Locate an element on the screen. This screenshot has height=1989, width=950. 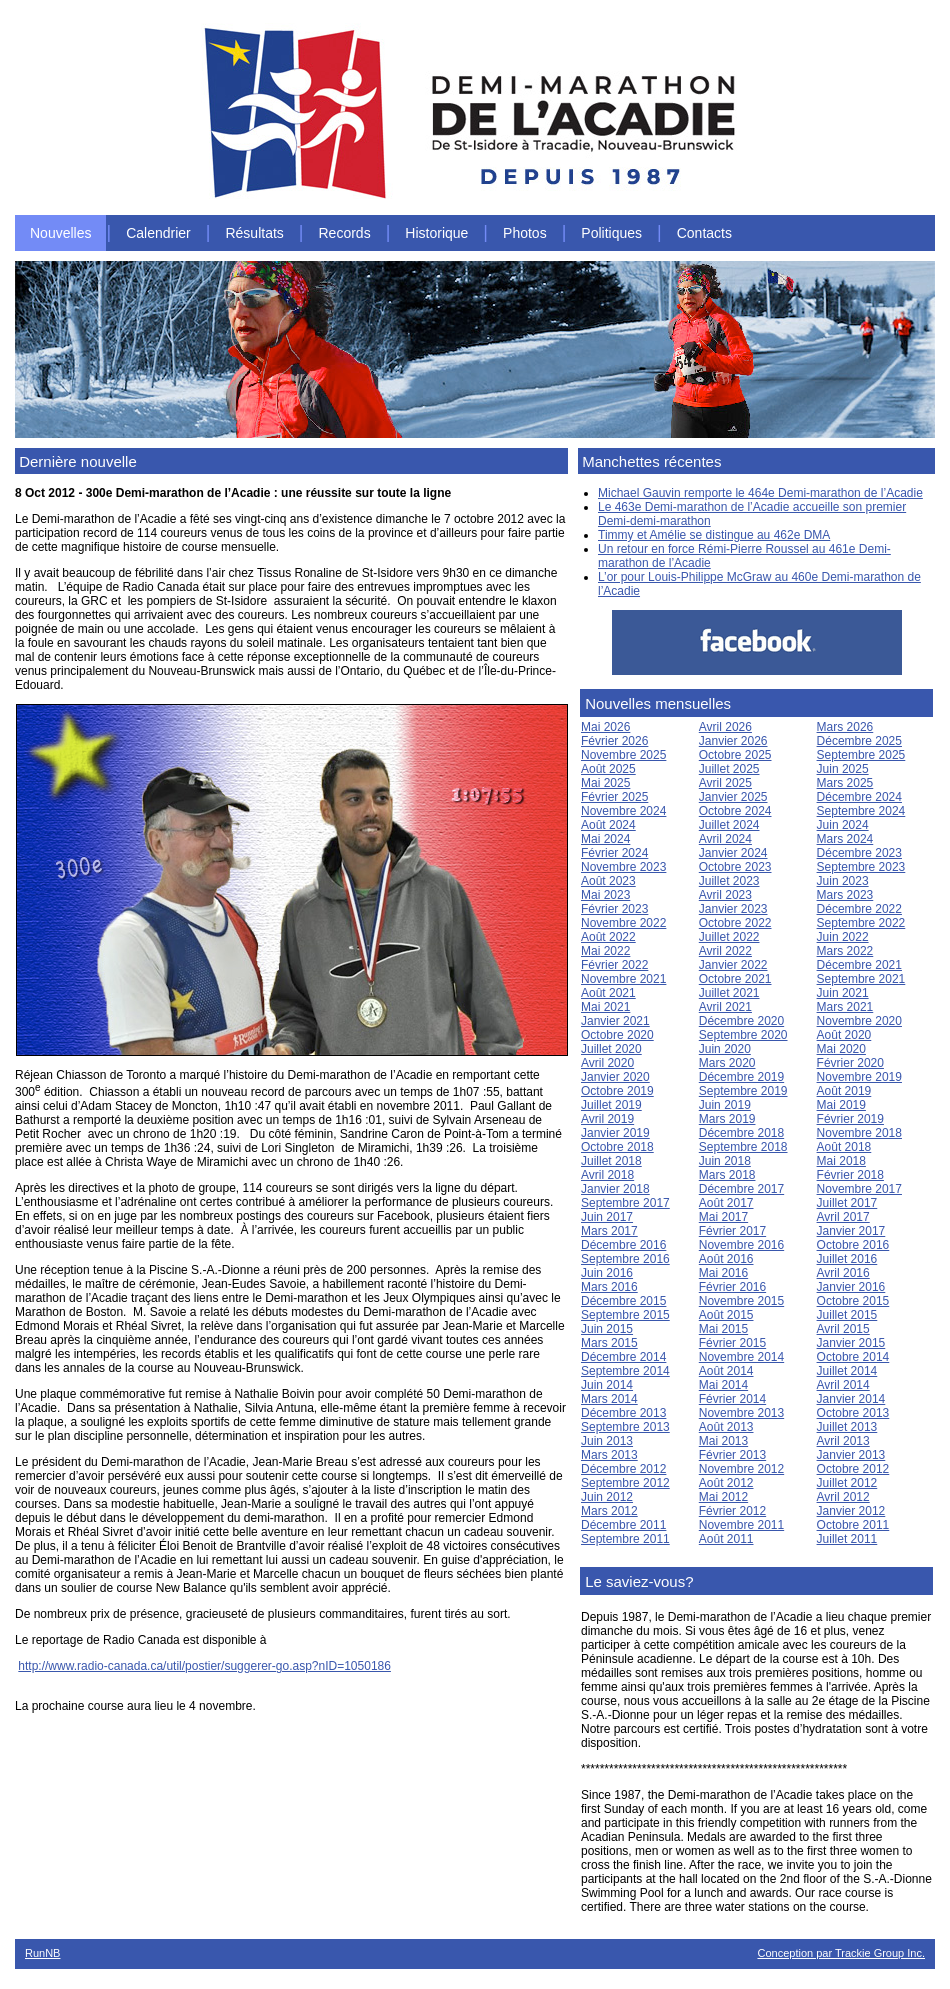
Décembre 2015 is located at coordinates (623, 1301).